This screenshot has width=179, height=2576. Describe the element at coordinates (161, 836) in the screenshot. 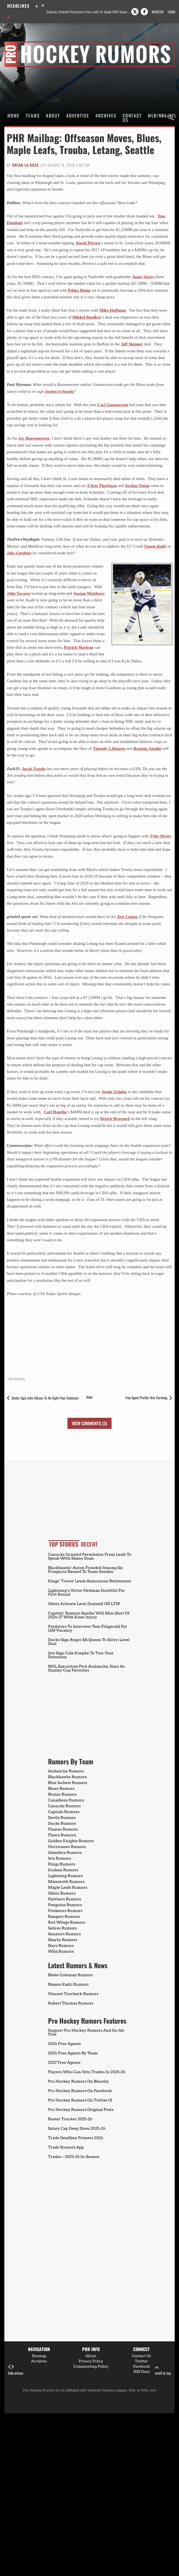

I see `Tyler Myers` at that location.